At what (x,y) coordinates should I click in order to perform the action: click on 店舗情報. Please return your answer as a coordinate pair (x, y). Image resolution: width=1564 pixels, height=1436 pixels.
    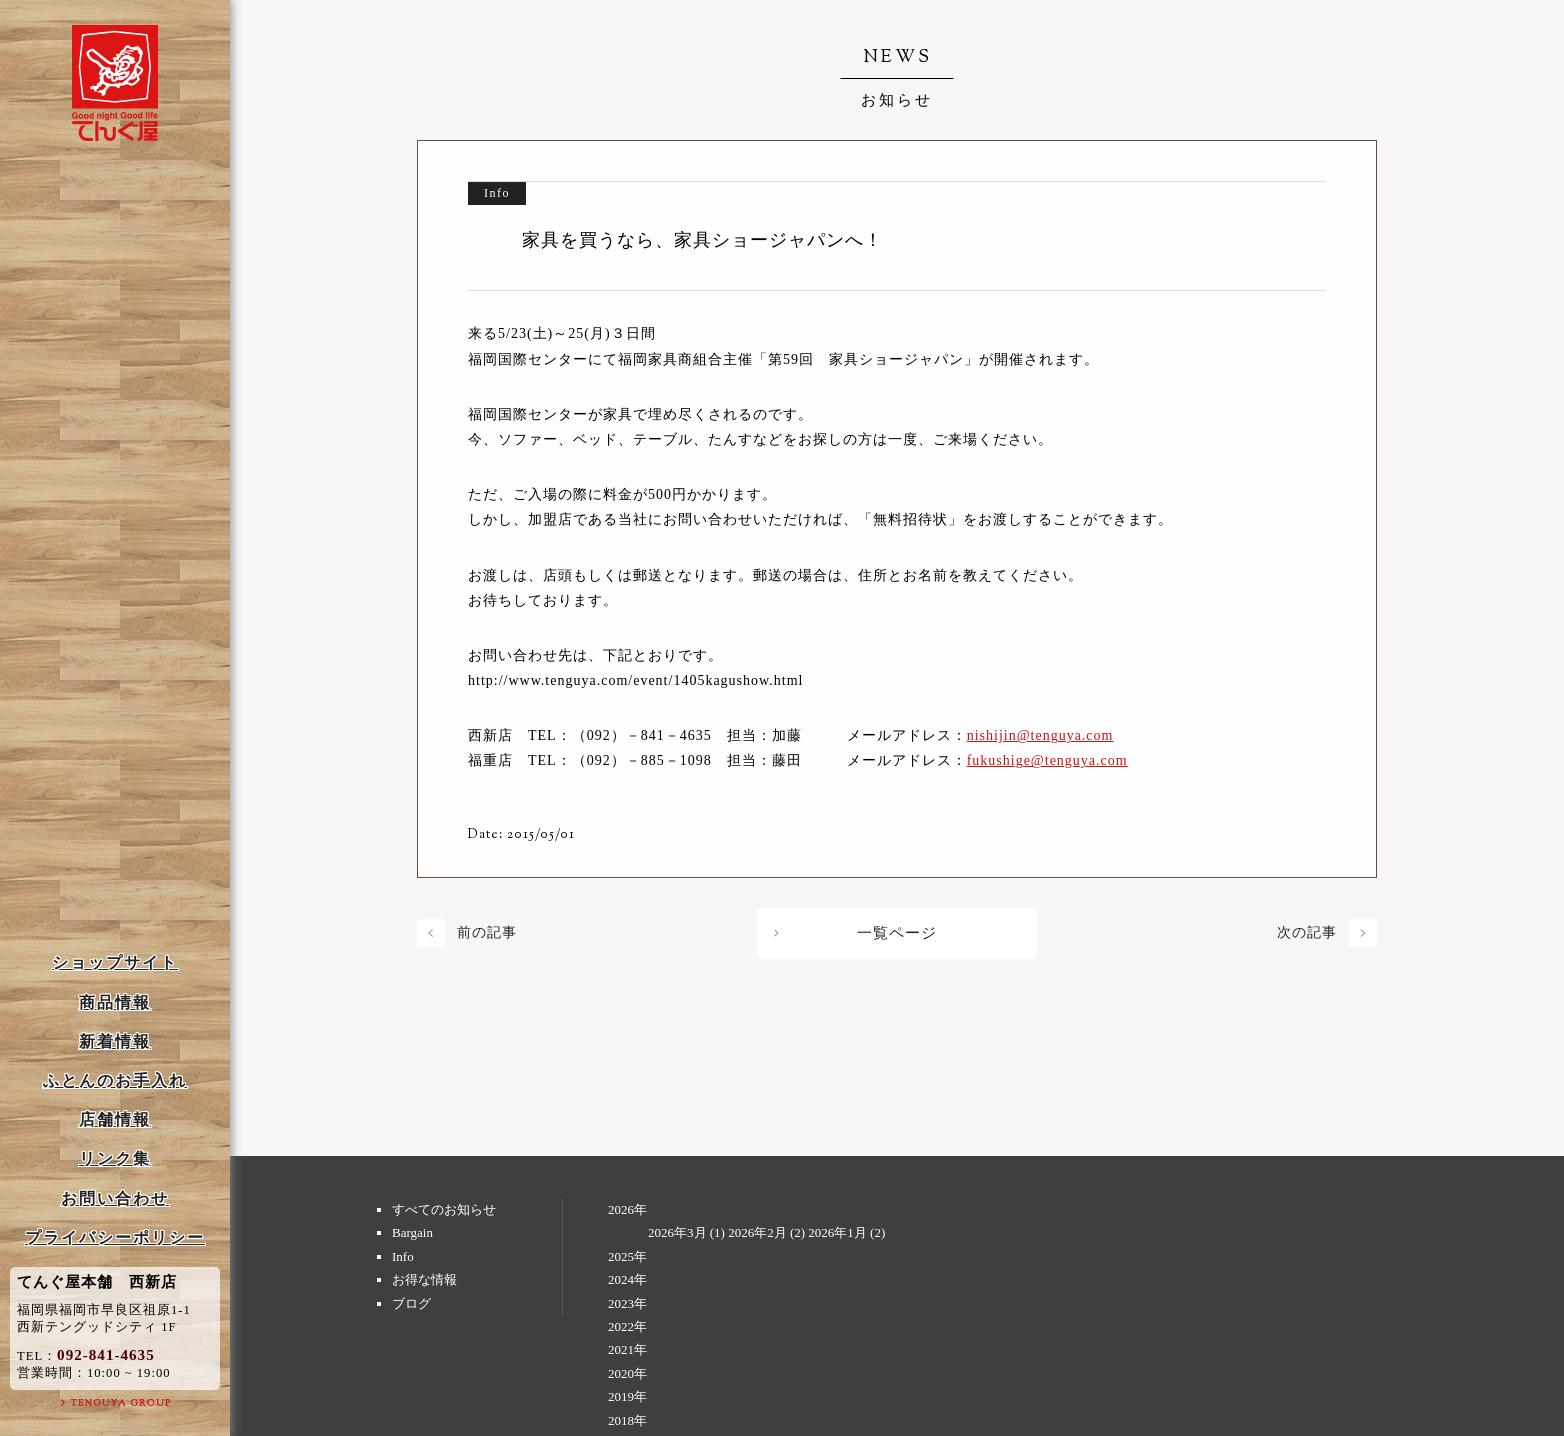
    Looking at the image, I should click on (115, 1119).